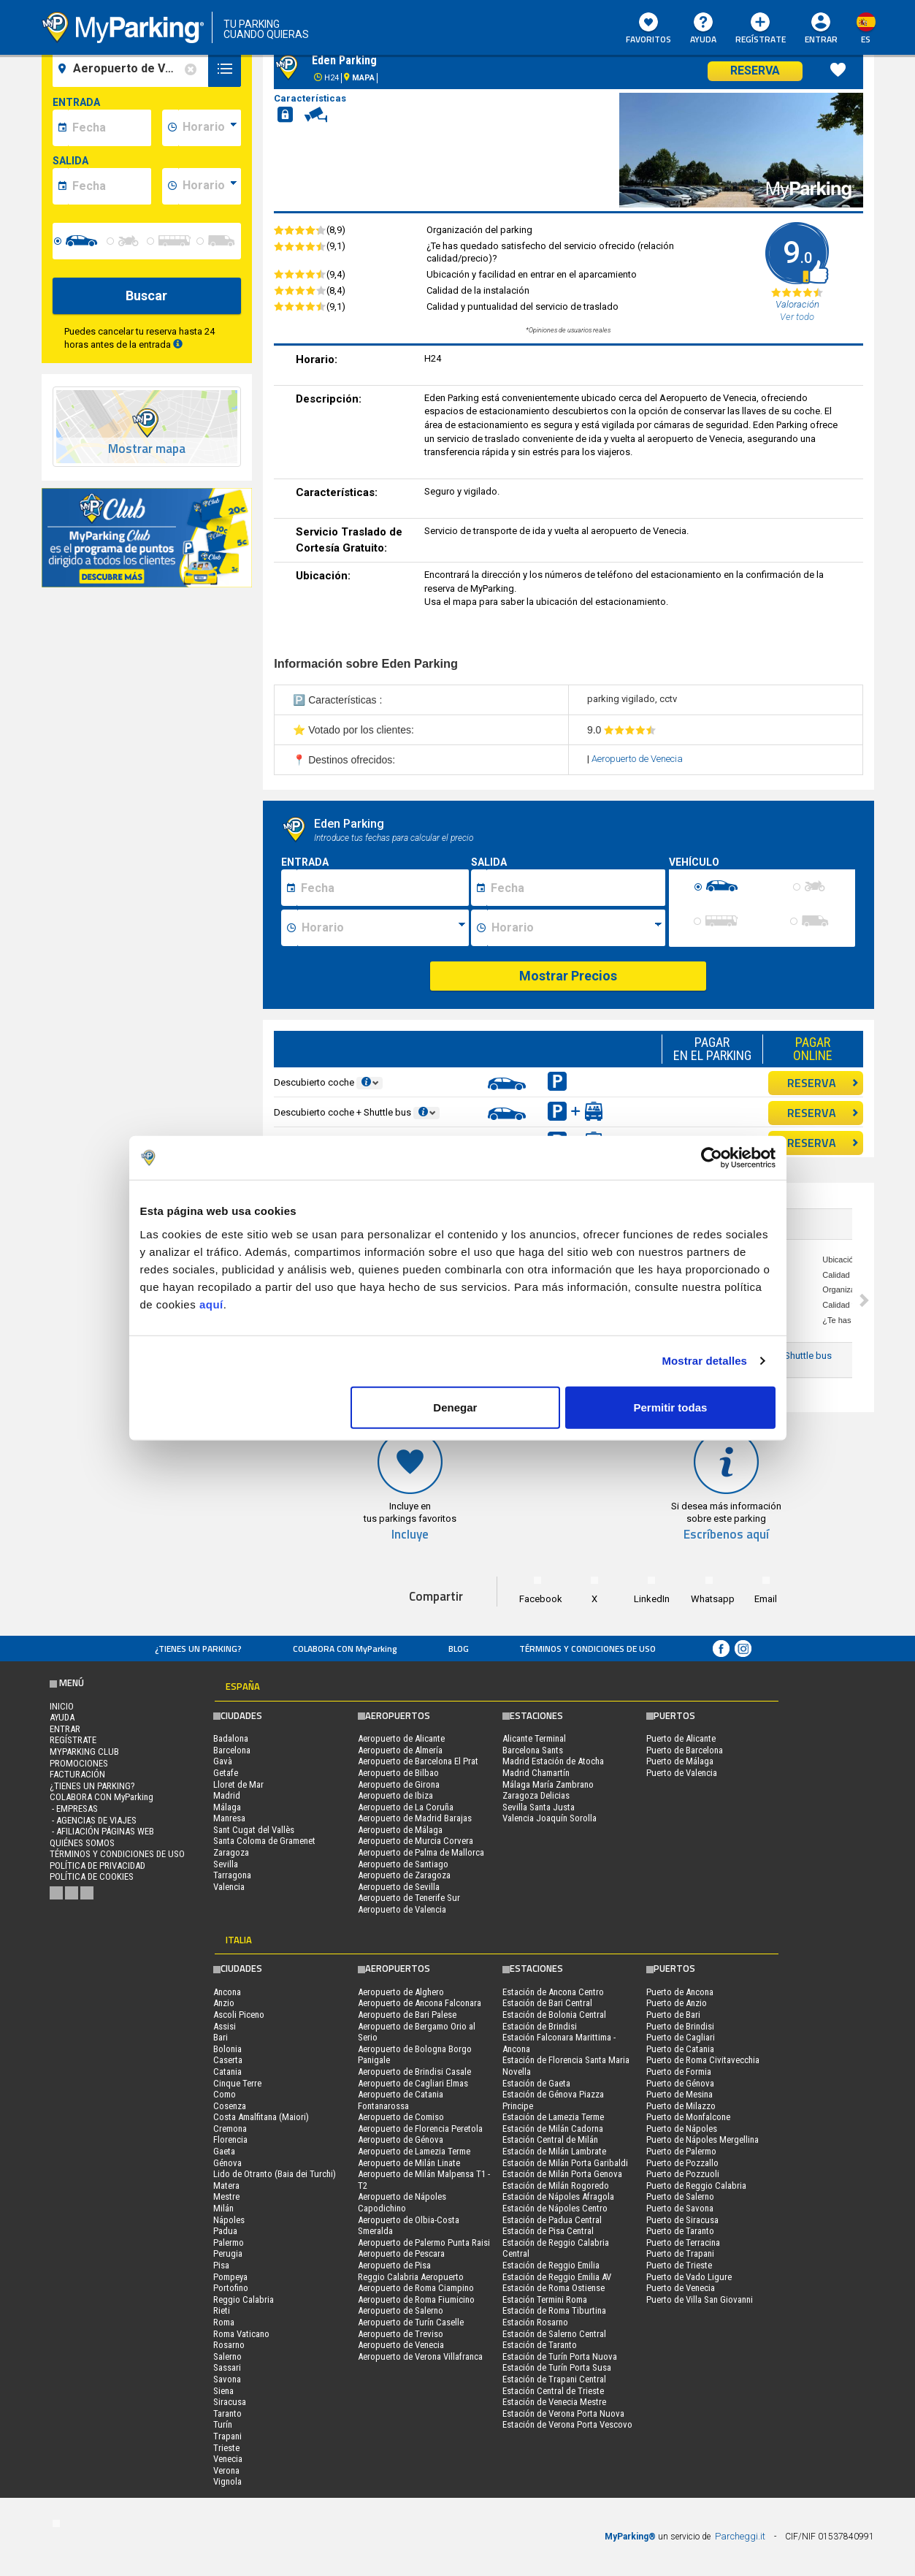  Describe the element at coordinates (559, 2356) in the screenshot. I see `Estación de Turín Porta Nuova` at that location.